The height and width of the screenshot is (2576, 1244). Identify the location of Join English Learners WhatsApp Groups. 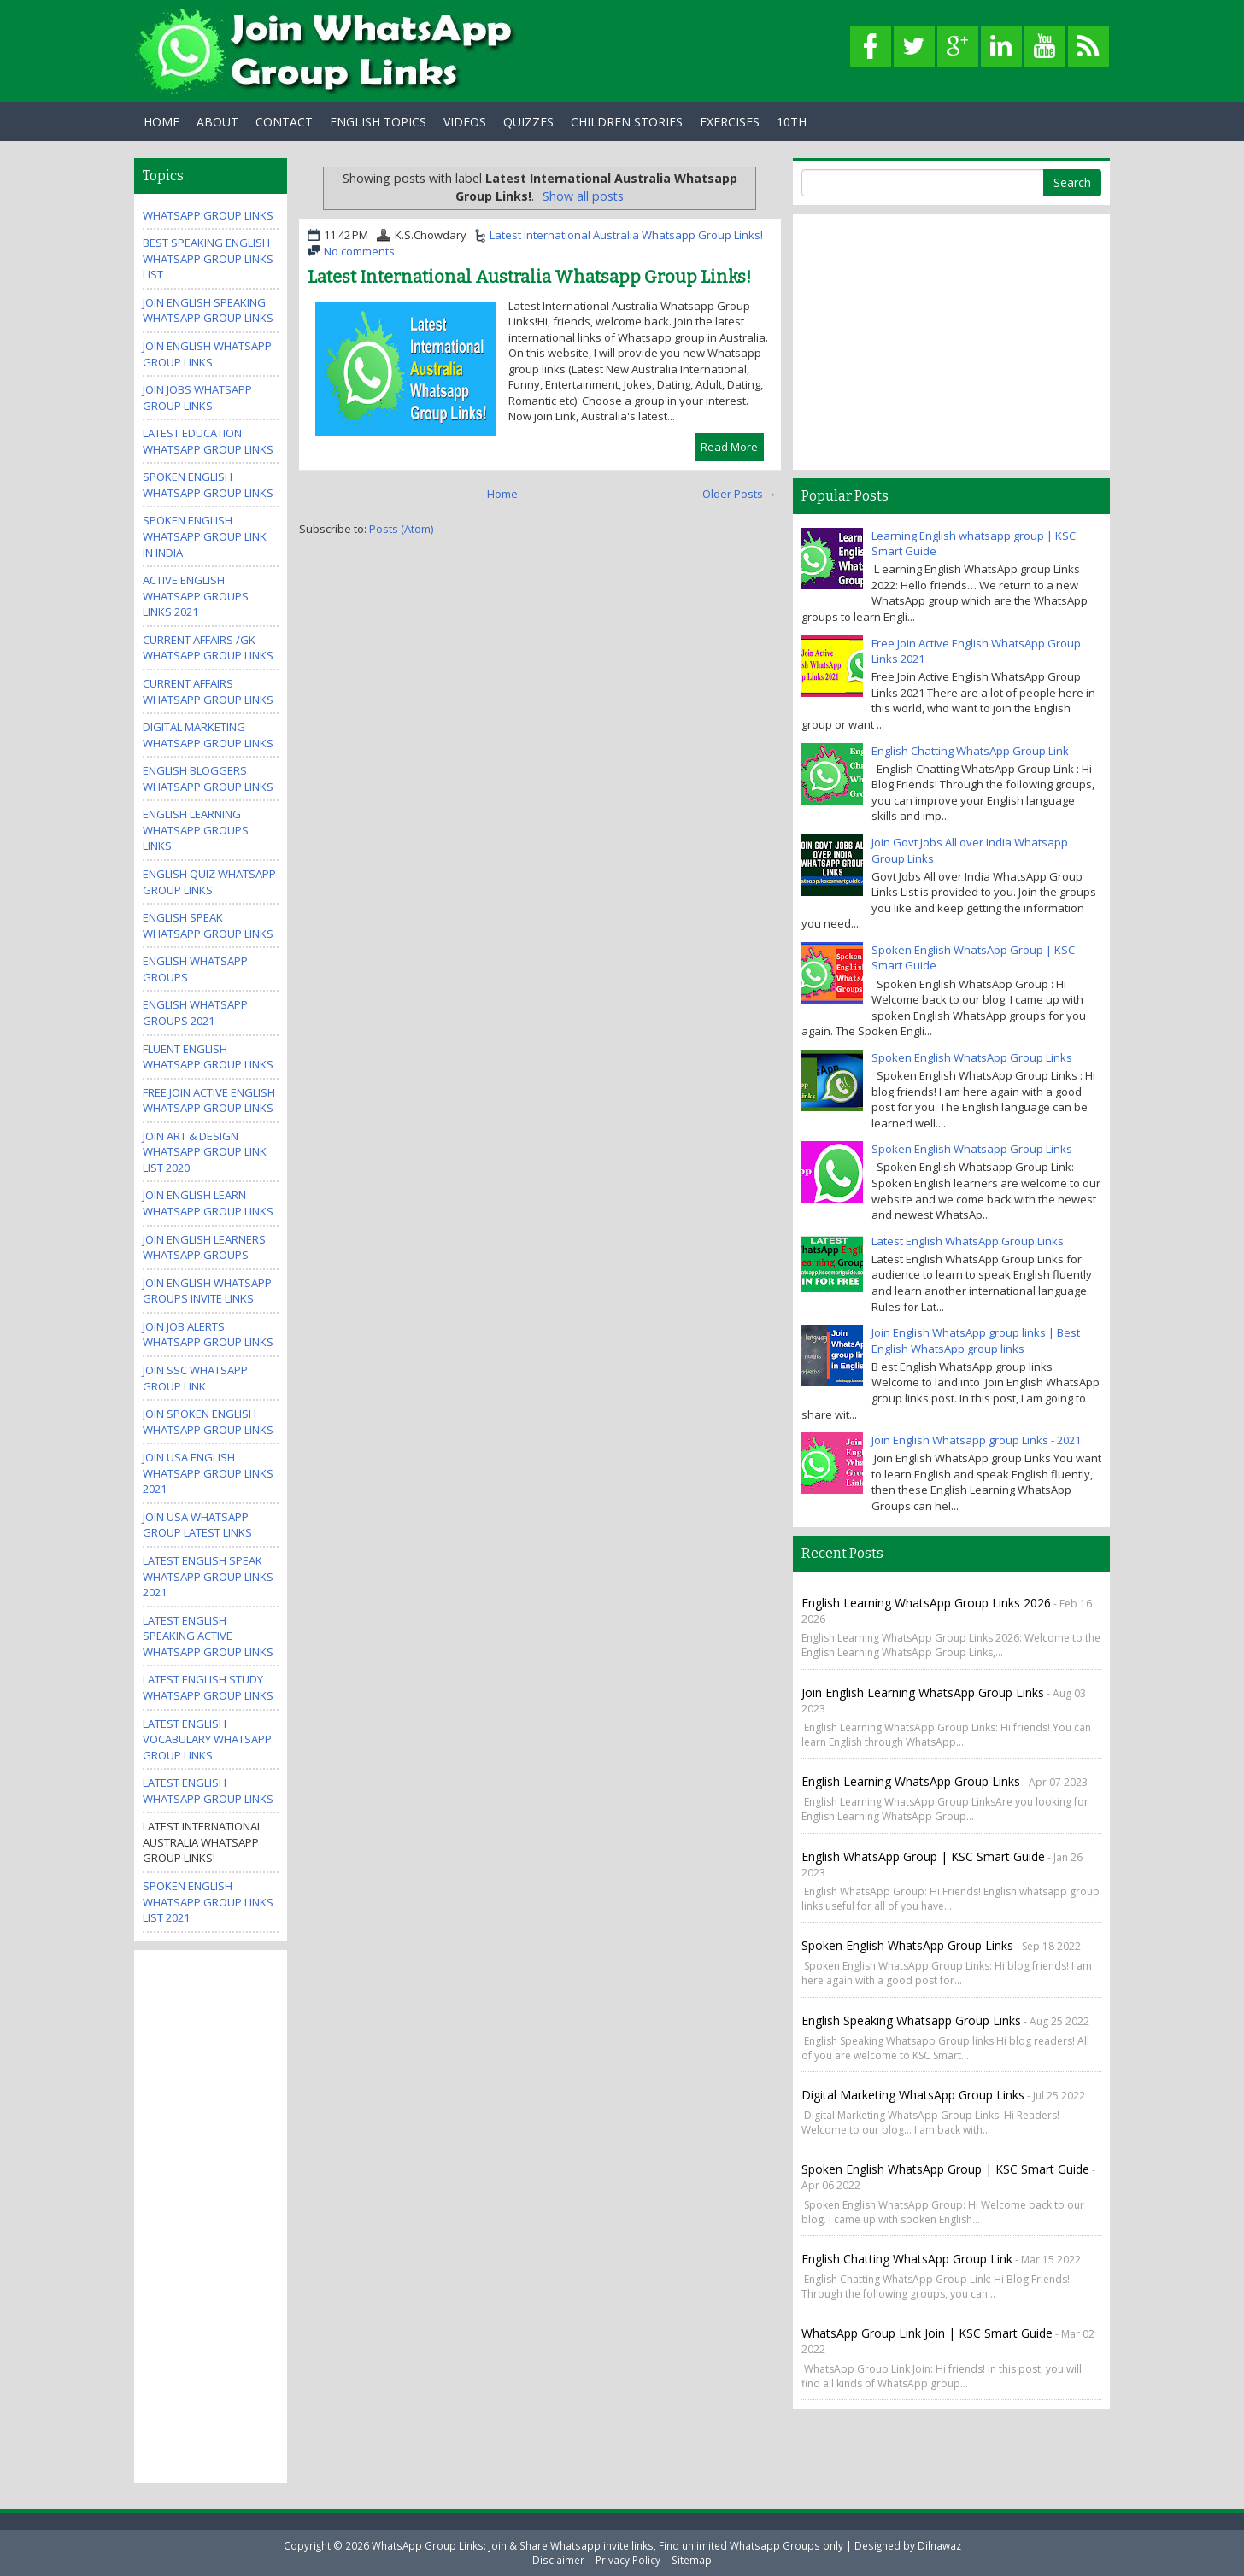
(204, 1247).